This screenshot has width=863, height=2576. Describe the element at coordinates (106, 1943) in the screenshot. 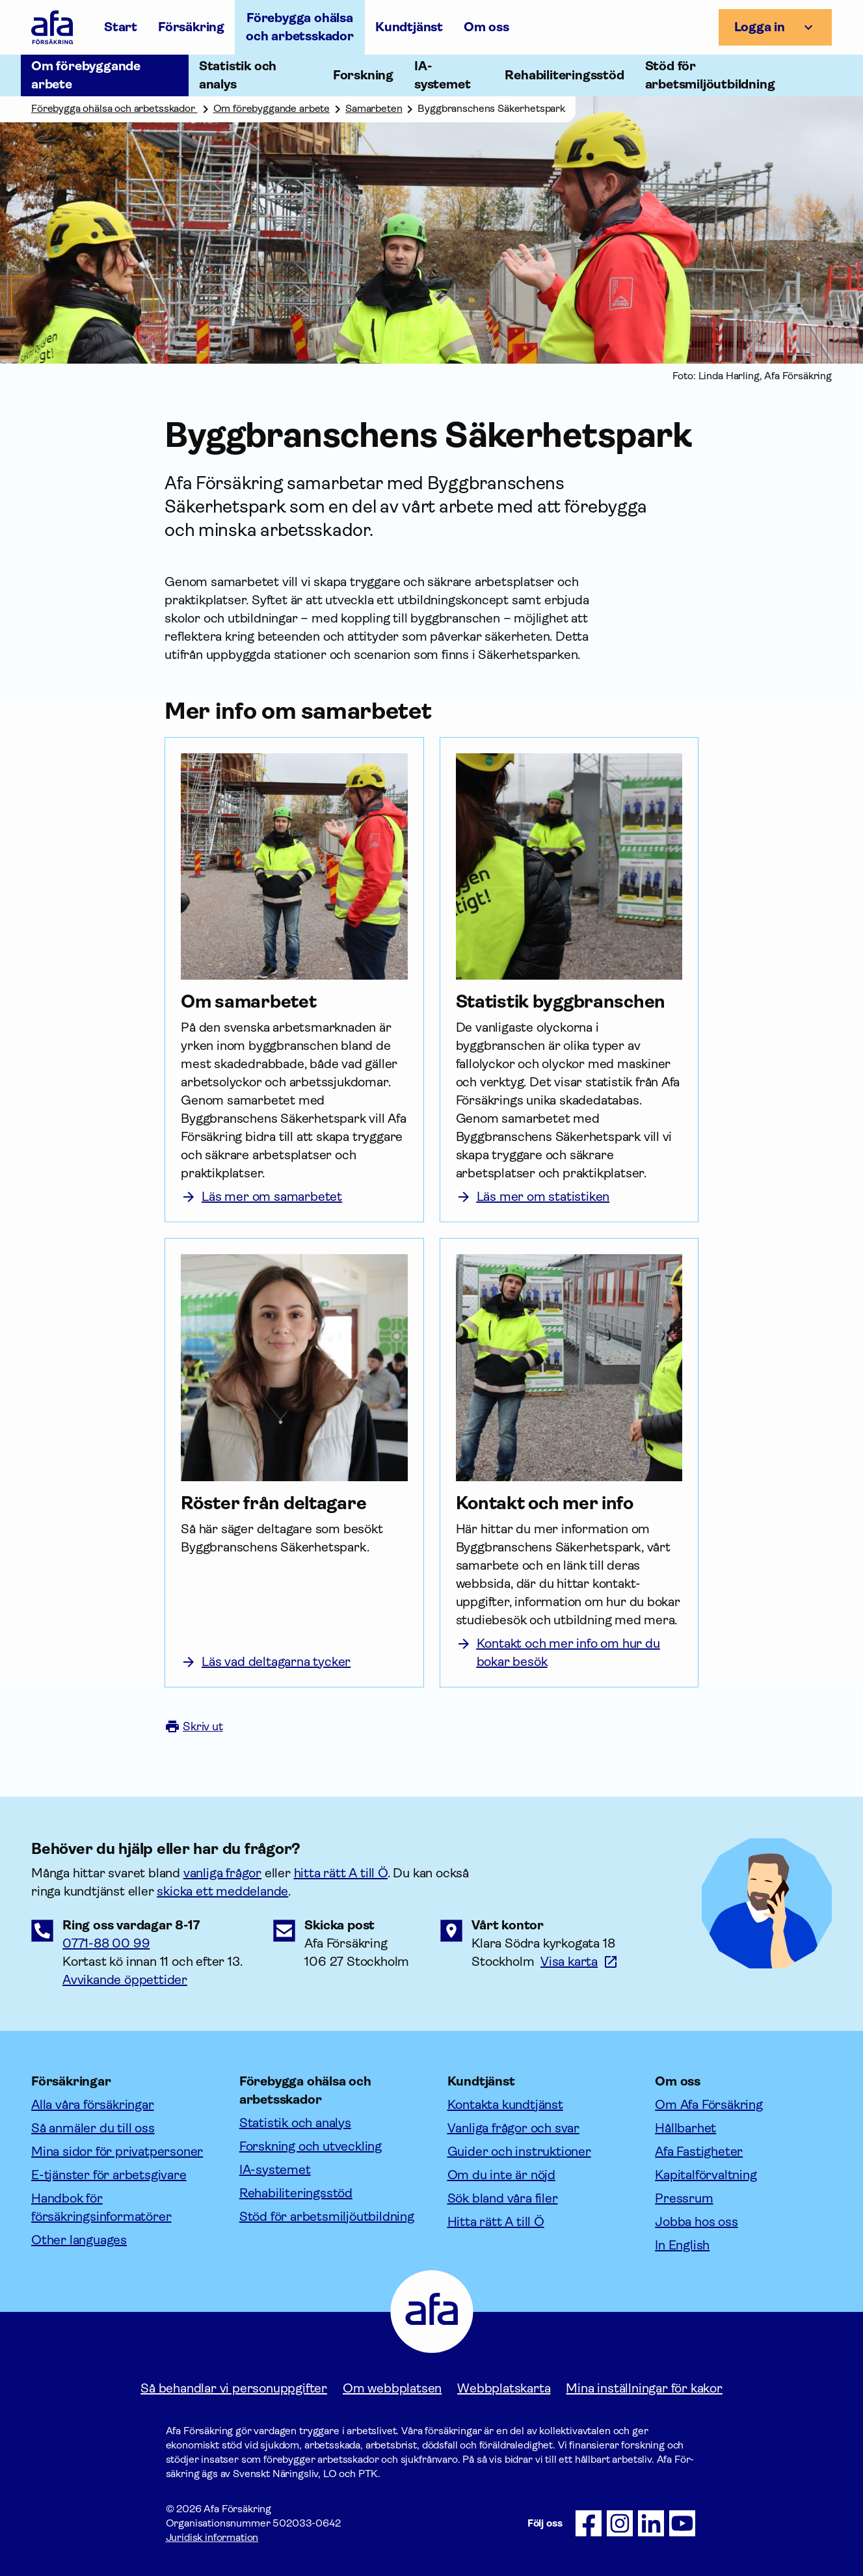

I see `0771-88 00 99` at that location.